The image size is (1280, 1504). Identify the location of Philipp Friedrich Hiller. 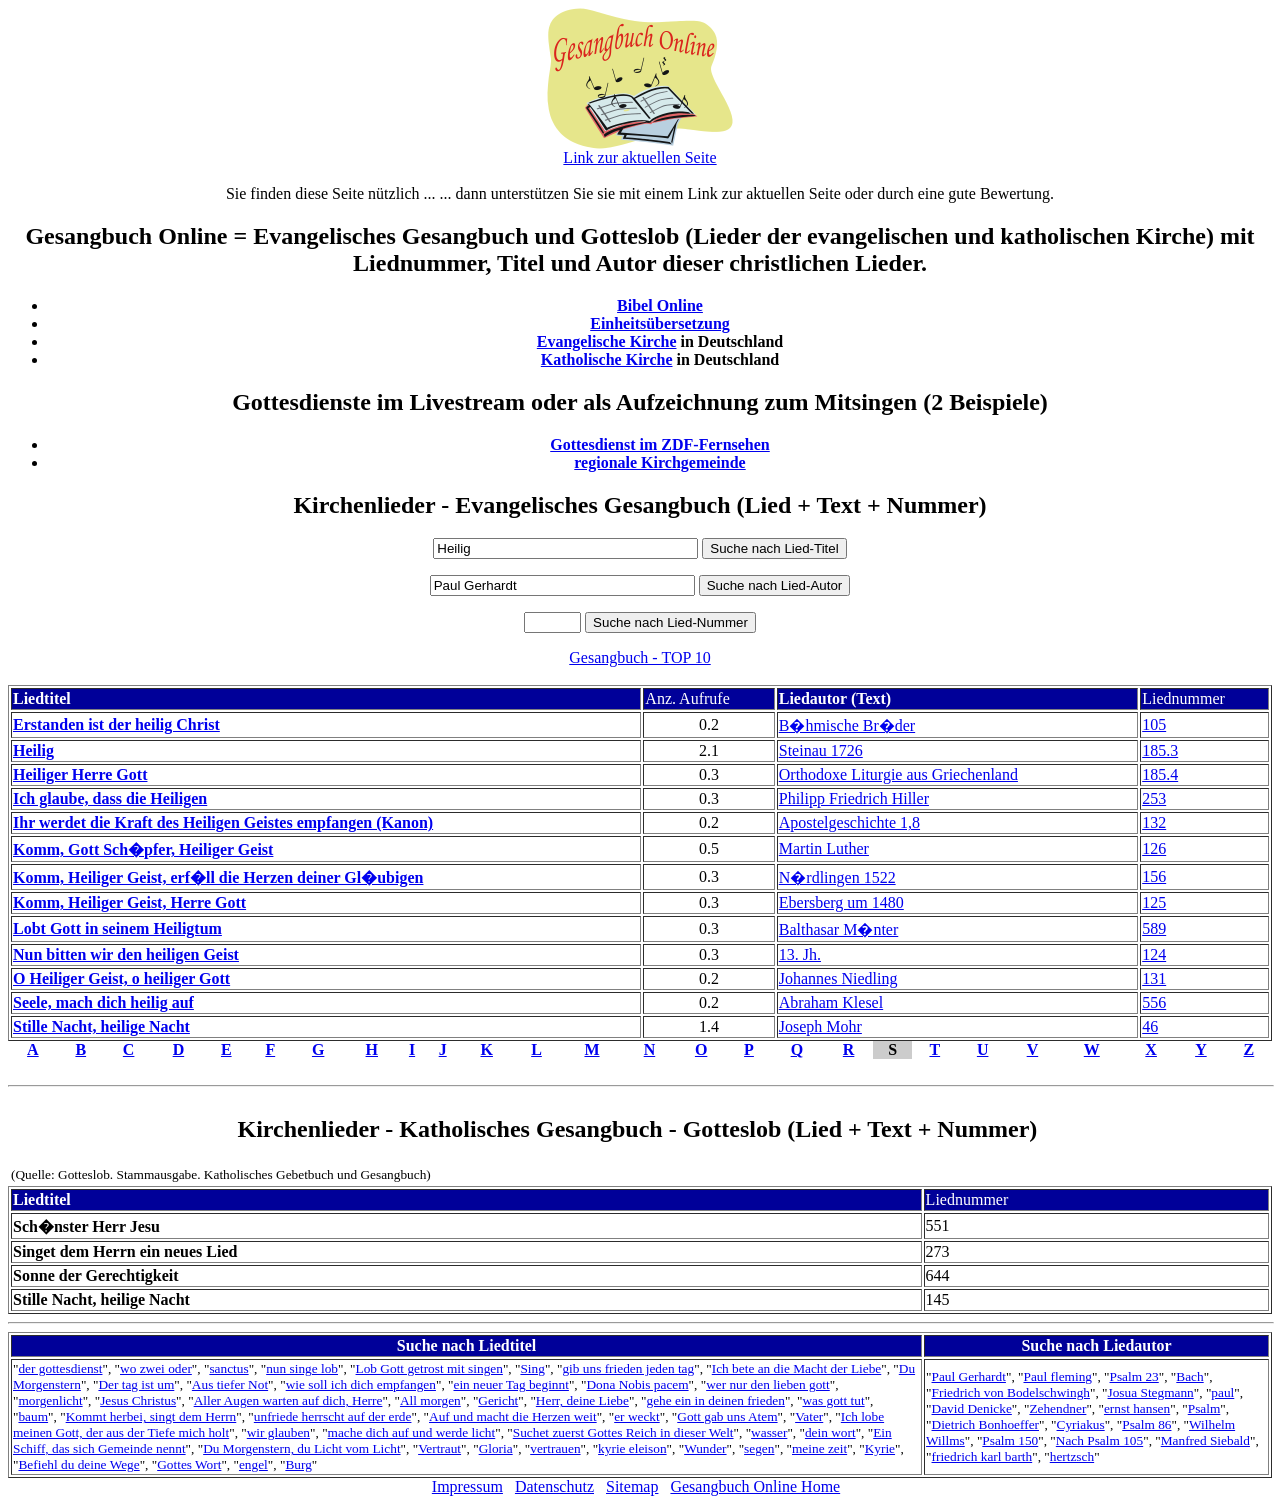
(854, 798).